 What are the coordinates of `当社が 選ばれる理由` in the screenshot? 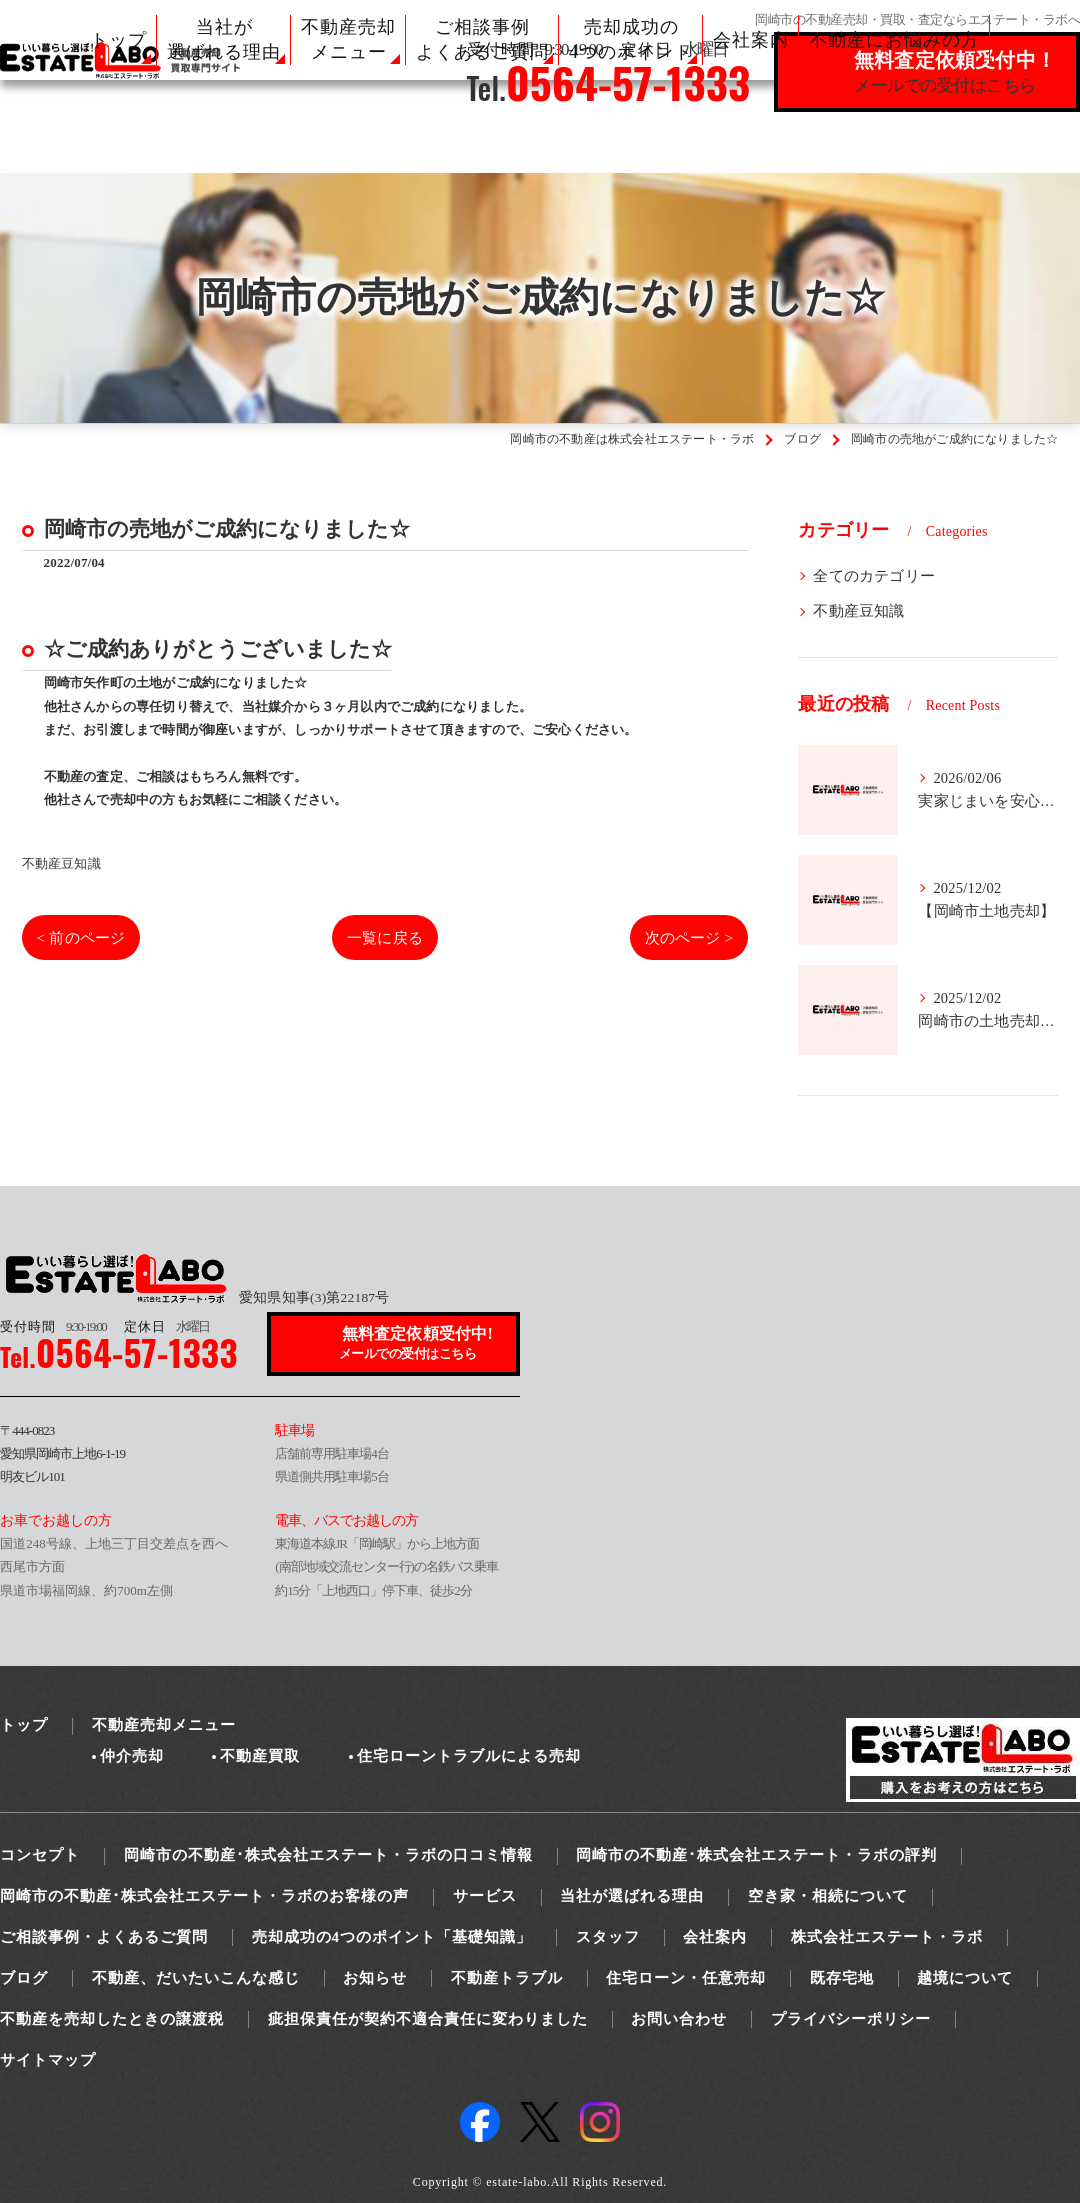 It's located at (224, 39).